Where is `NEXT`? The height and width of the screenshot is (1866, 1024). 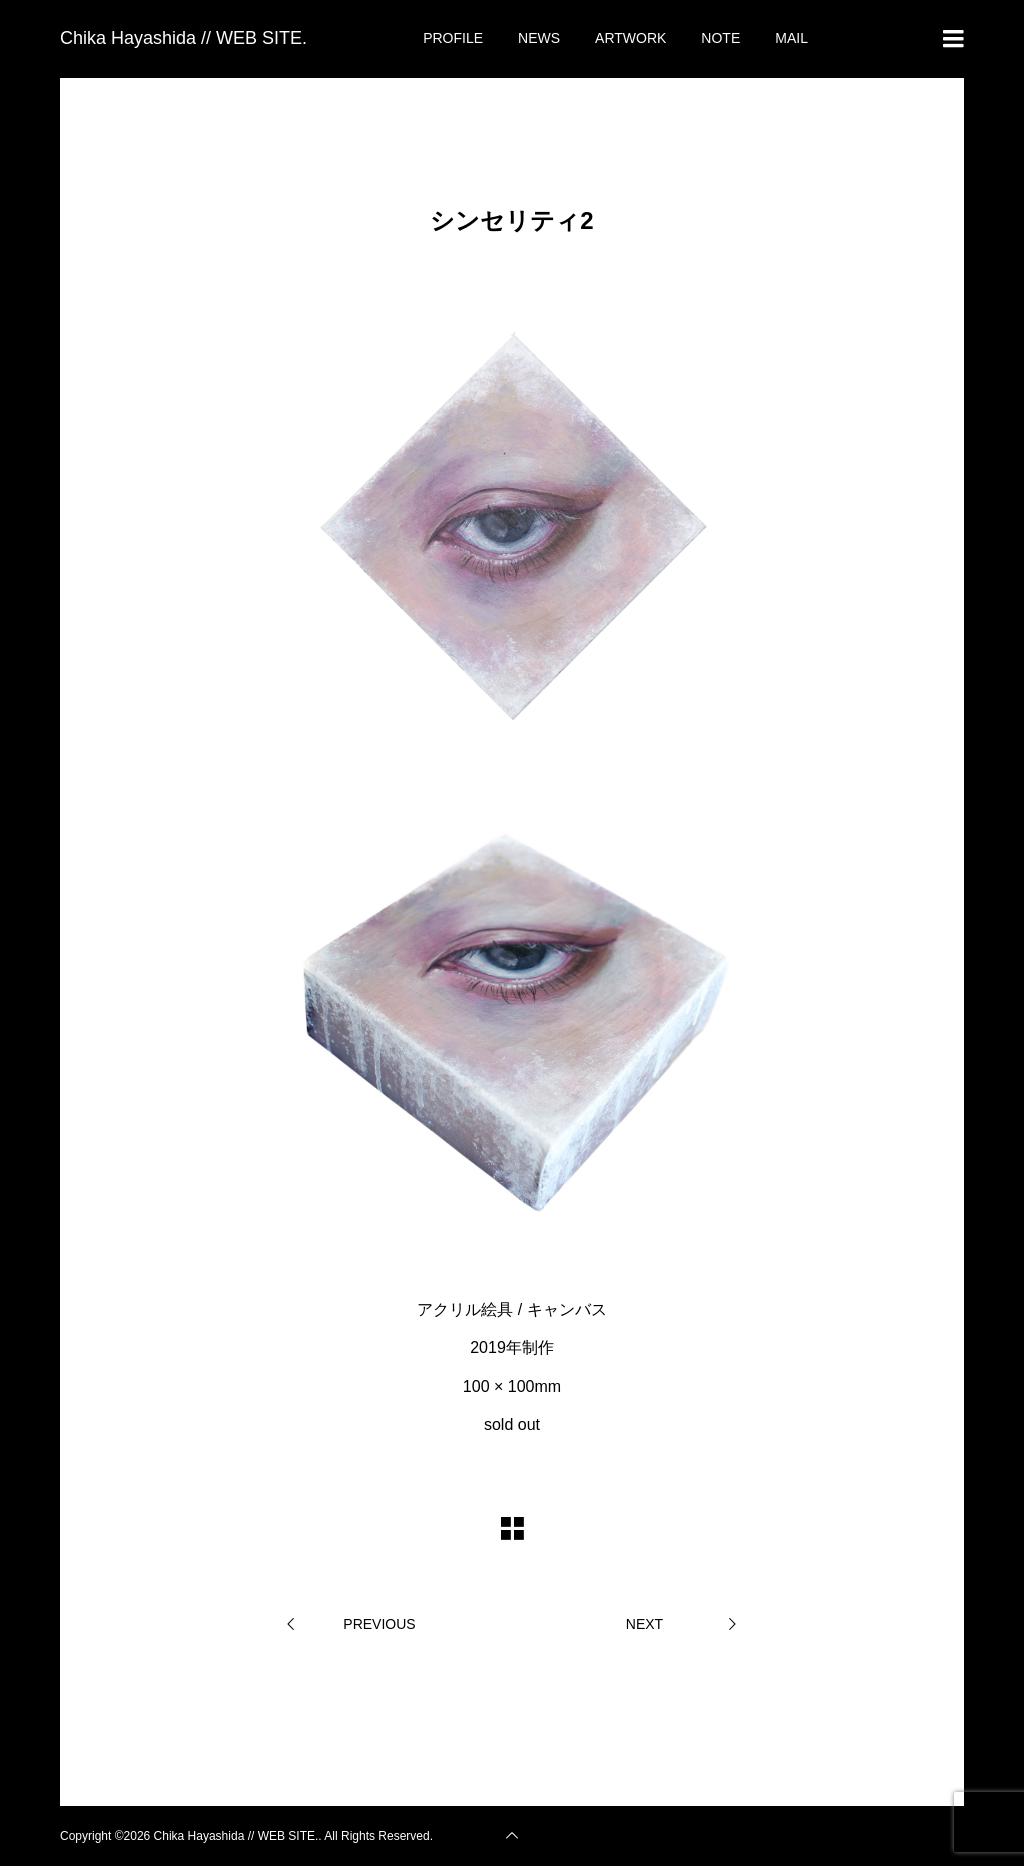
NEXT is located at coordinates (644, 1624).